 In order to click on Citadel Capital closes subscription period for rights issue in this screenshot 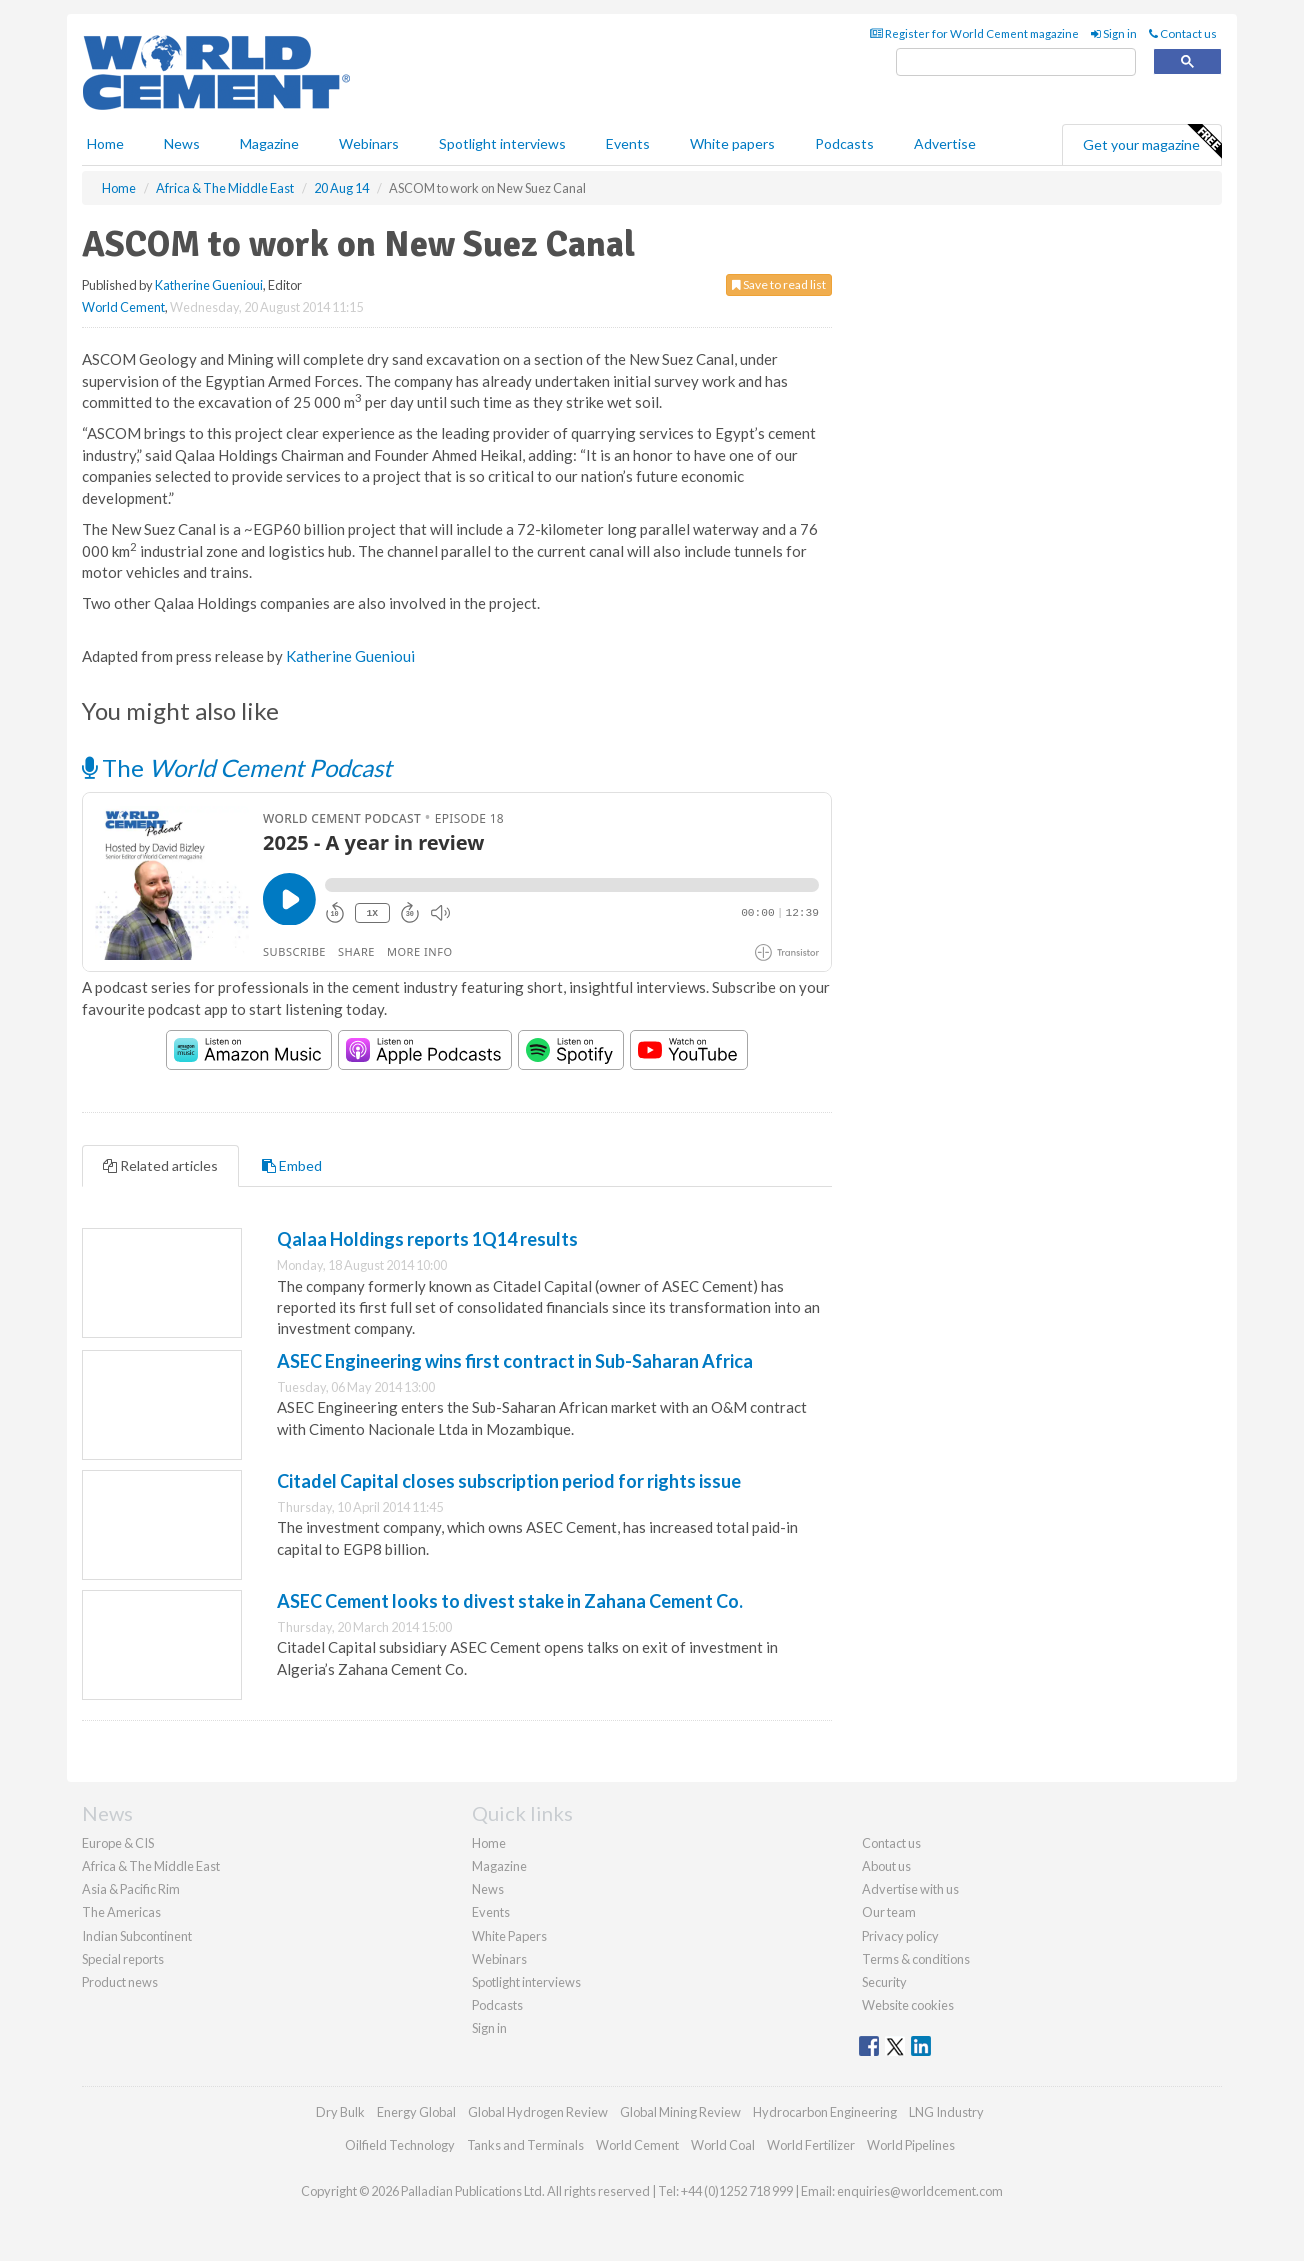, I will do `click(509, 1481)`.